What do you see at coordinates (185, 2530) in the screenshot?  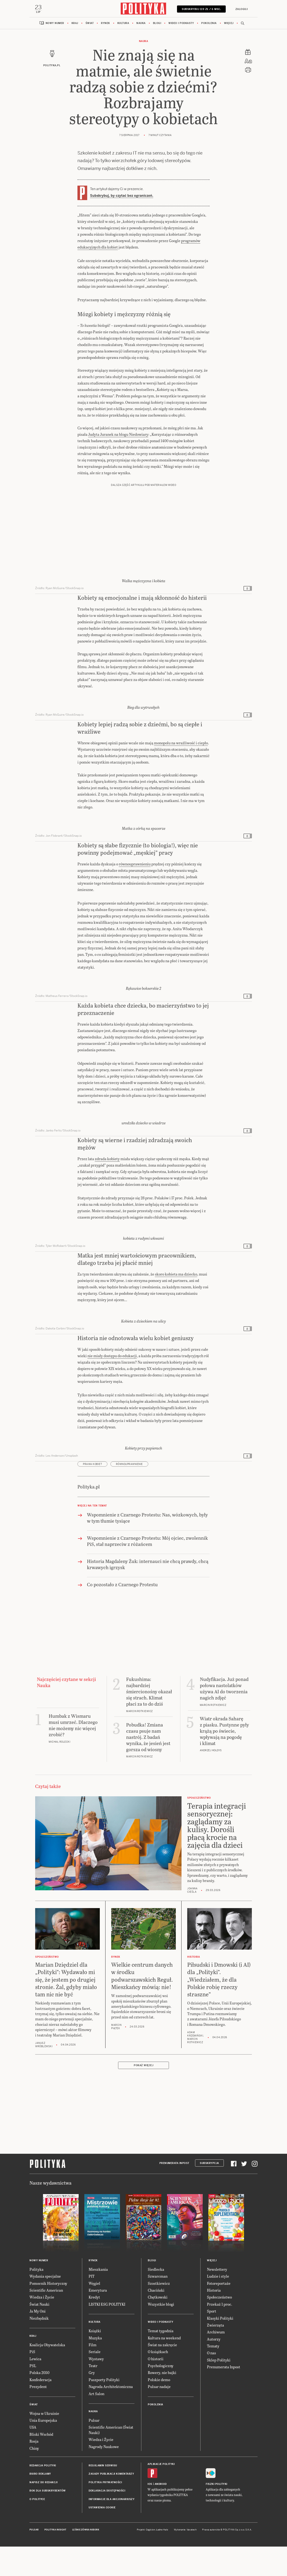 I see `Wykonanie: Vavatech` at bounding box center [185, 2530].